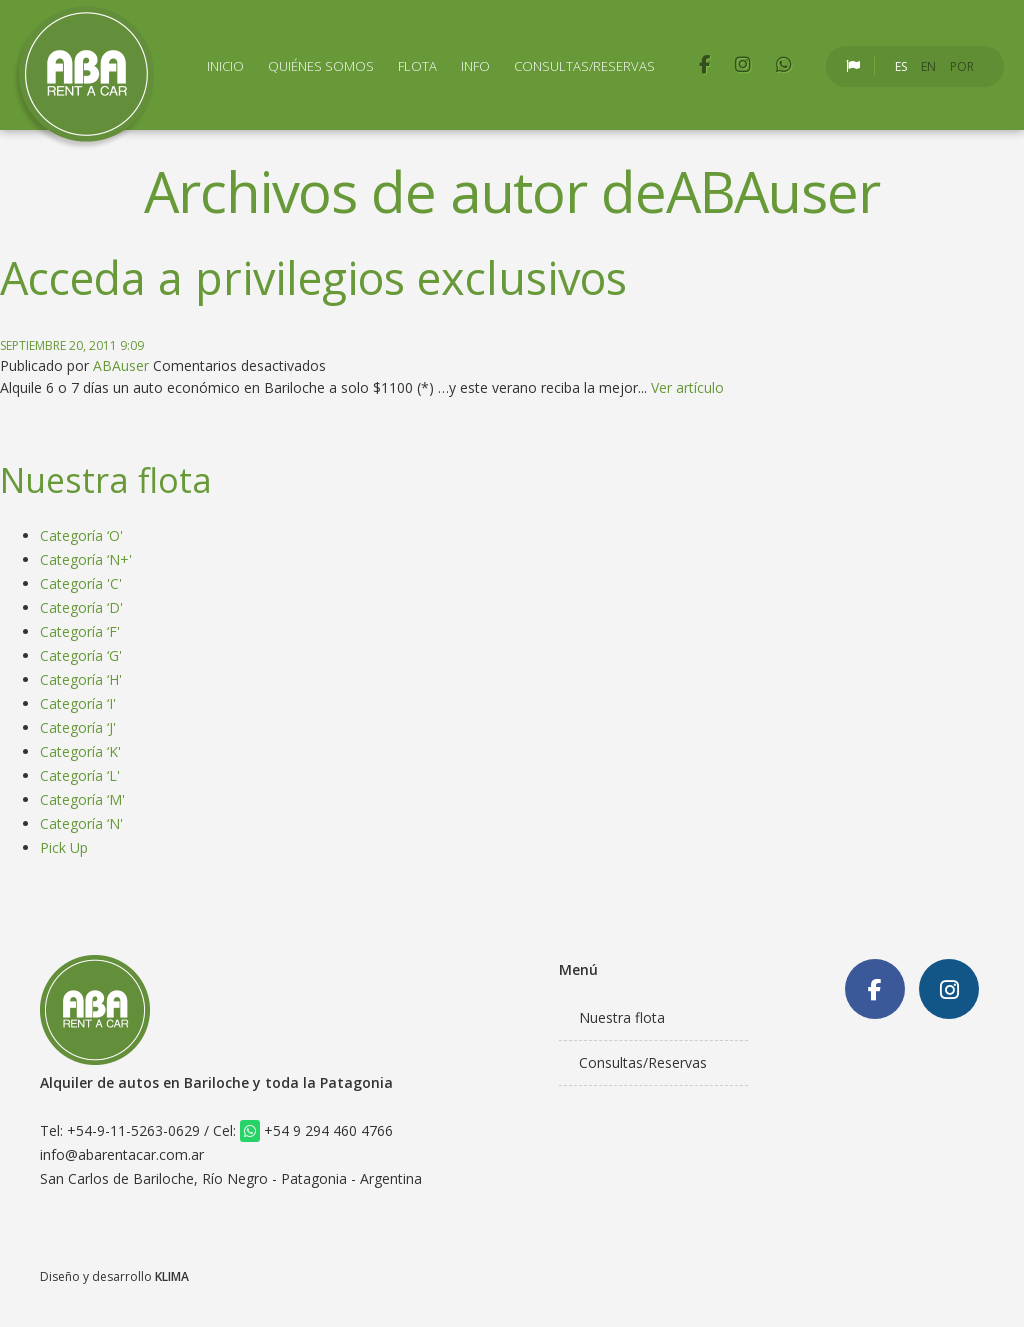 The height and width of the screenshot is (1327, 1024). What do you see at coordinates (80, 631) in the screenshot?
I see `Categoría ‘F'` at bounding box center [80, 631].